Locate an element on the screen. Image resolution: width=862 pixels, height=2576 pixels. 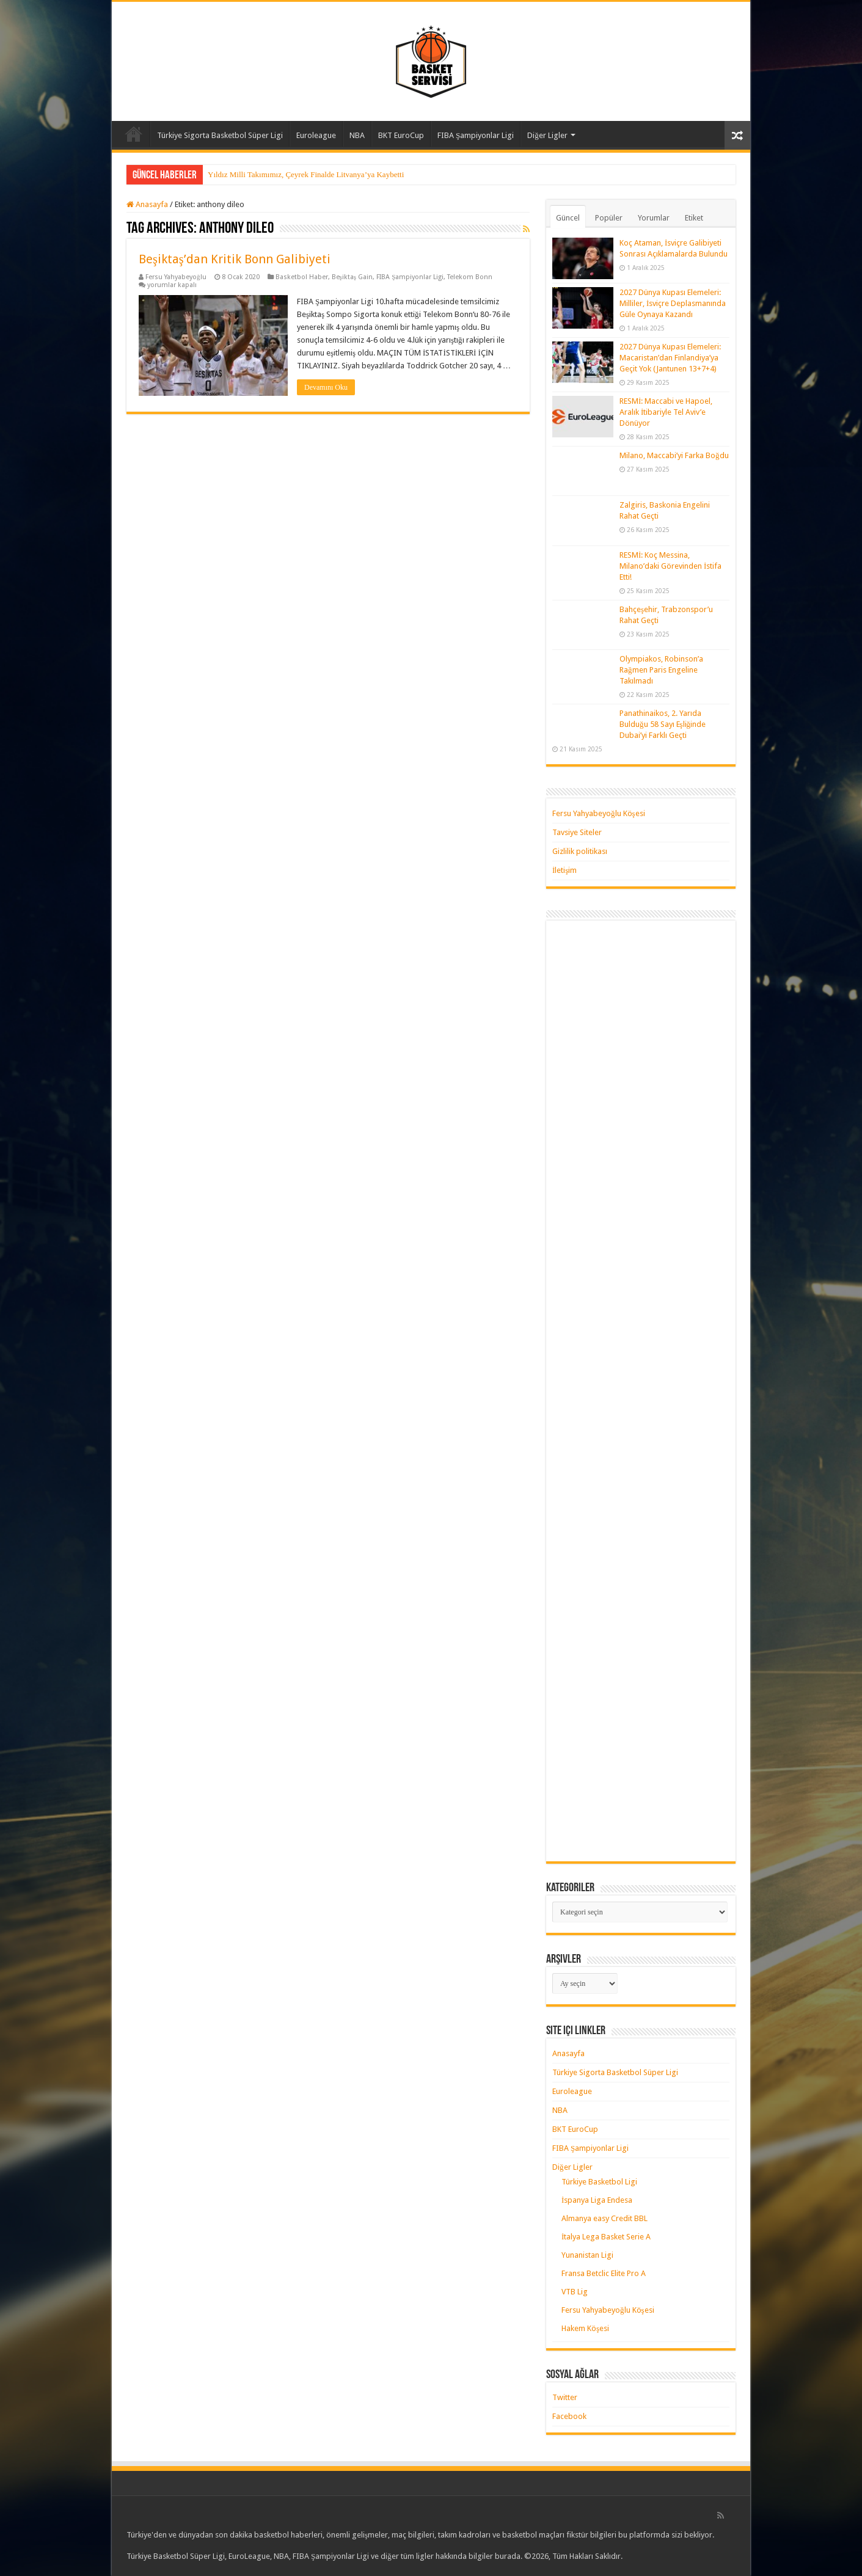
FIBA Şampiyonlar Ligi is located at coordinates (475, 135).